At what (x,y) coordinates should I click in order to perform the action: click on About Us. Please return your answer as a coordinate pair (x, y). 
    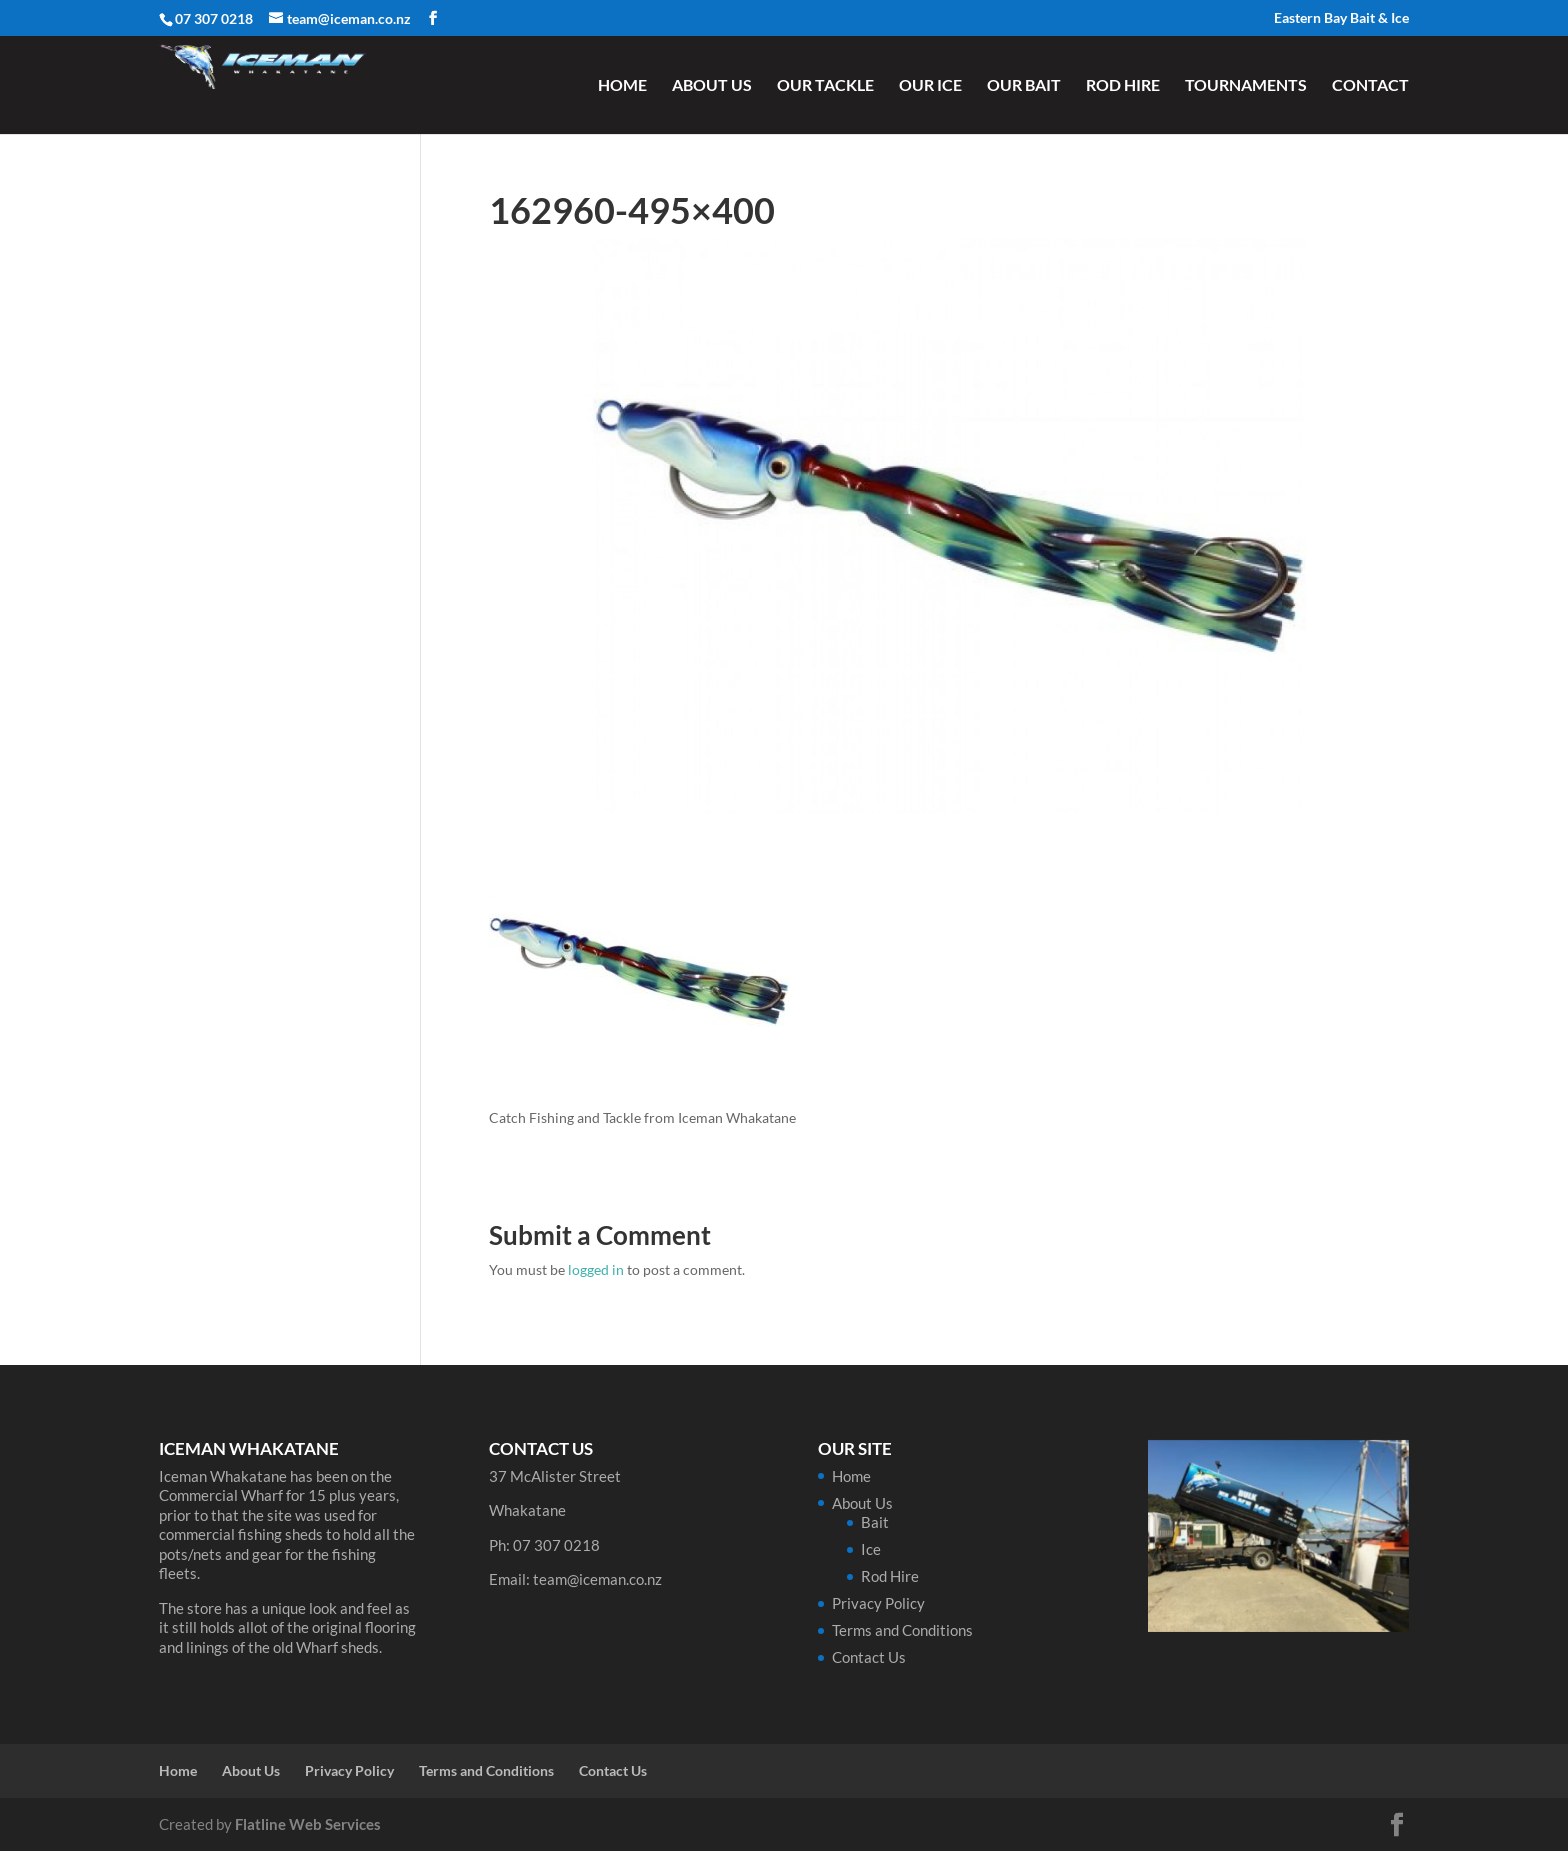
    Looking at the image, I should click on (712, 86).